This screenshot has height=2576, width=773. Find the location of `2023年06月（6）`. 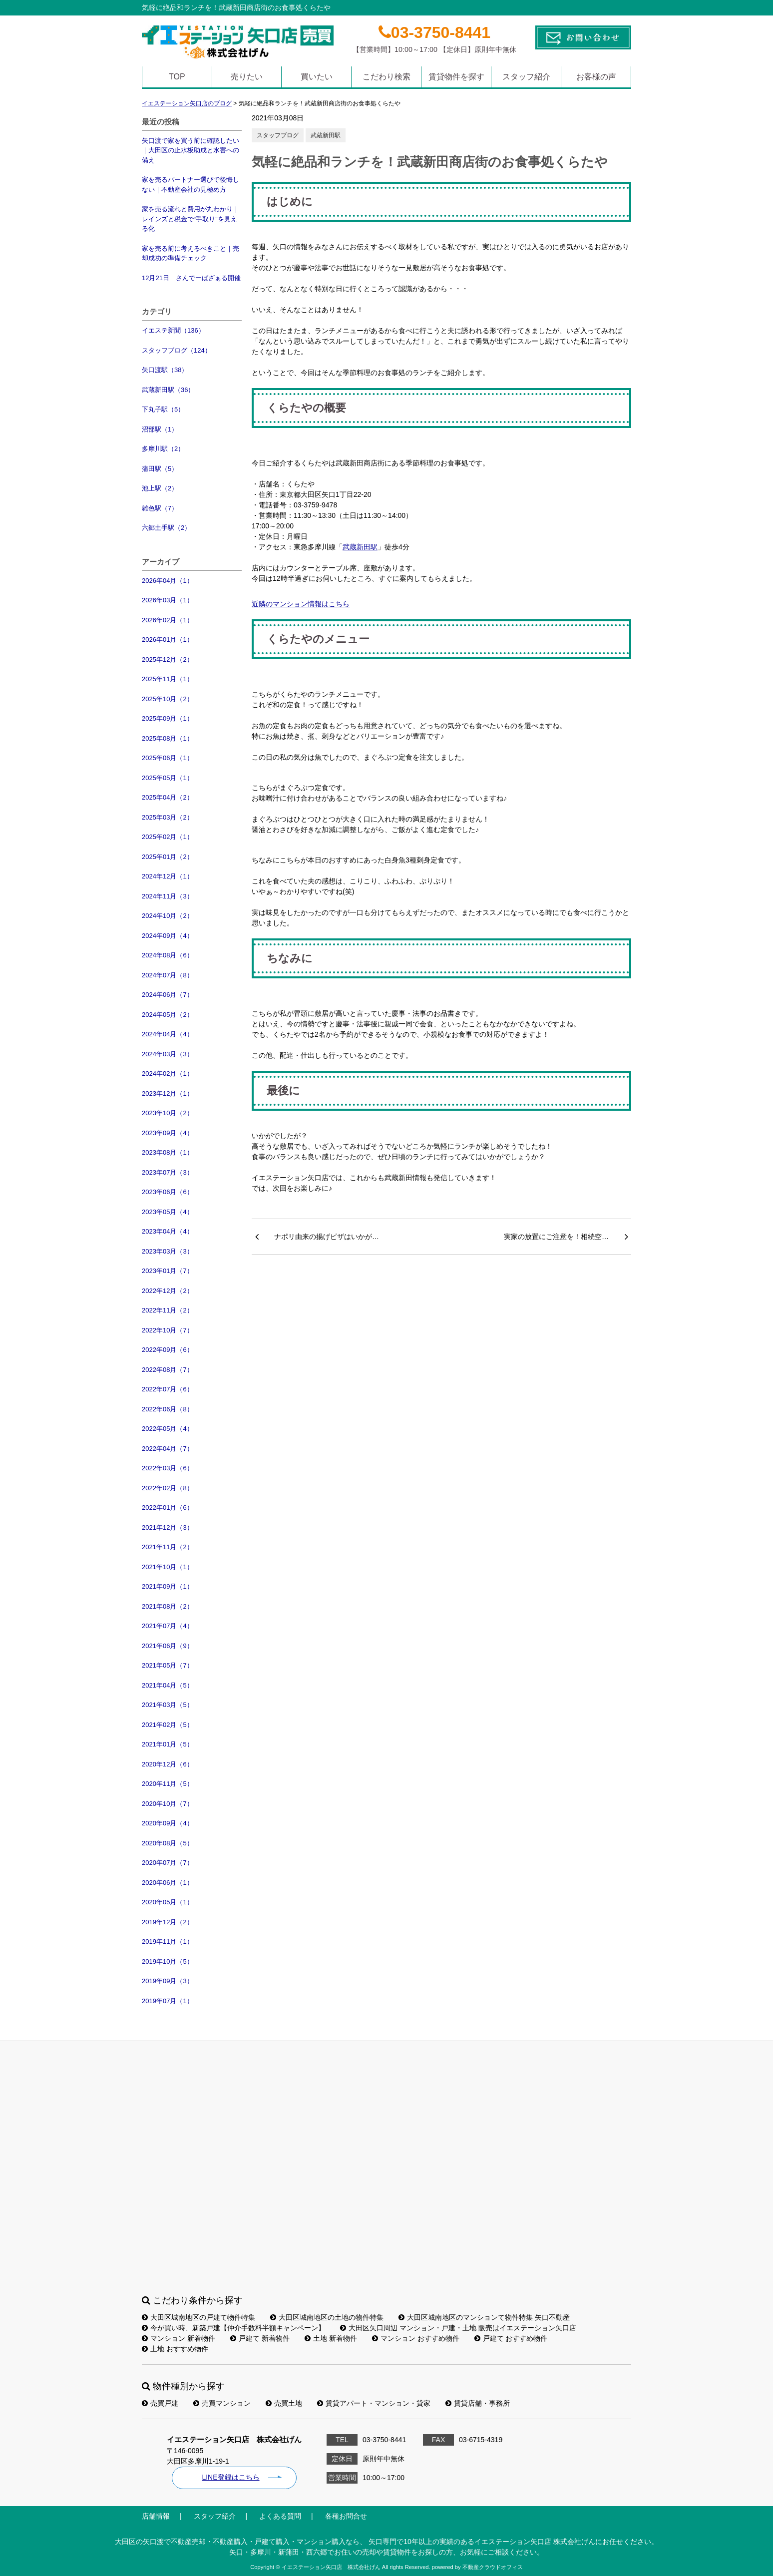

2023年06月（6） is located at coordinates (167, 1192).